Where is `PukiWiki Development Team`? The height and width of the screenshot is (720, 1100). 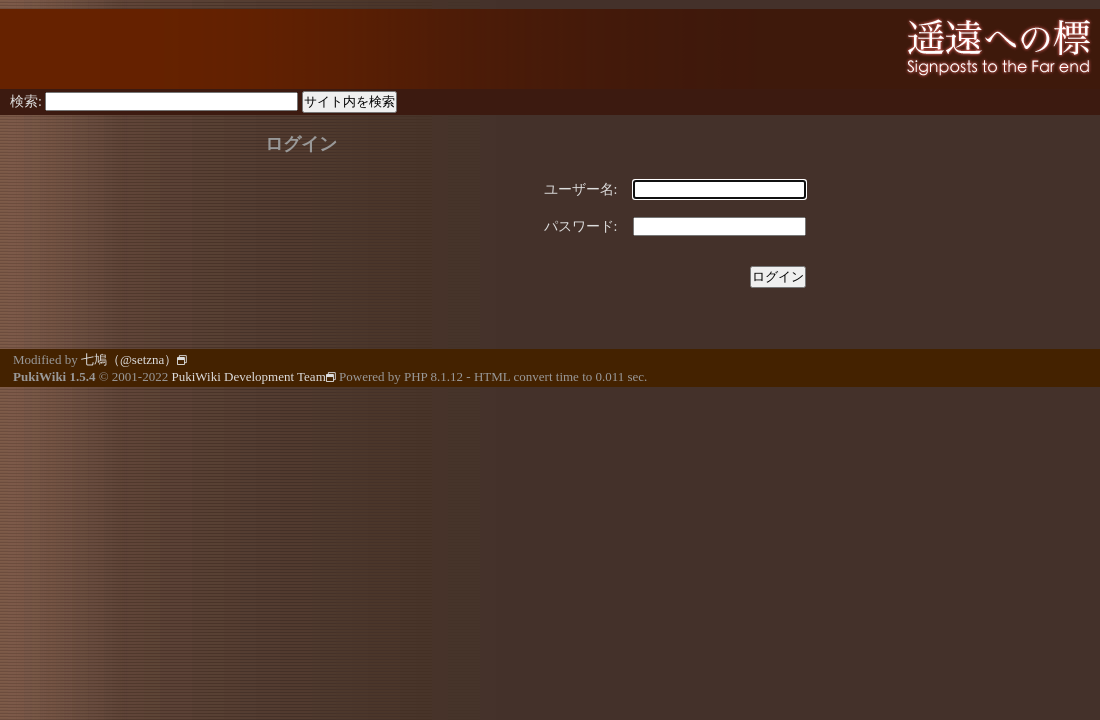
PukiWiki Development Team is located at coordinates (253, 376).